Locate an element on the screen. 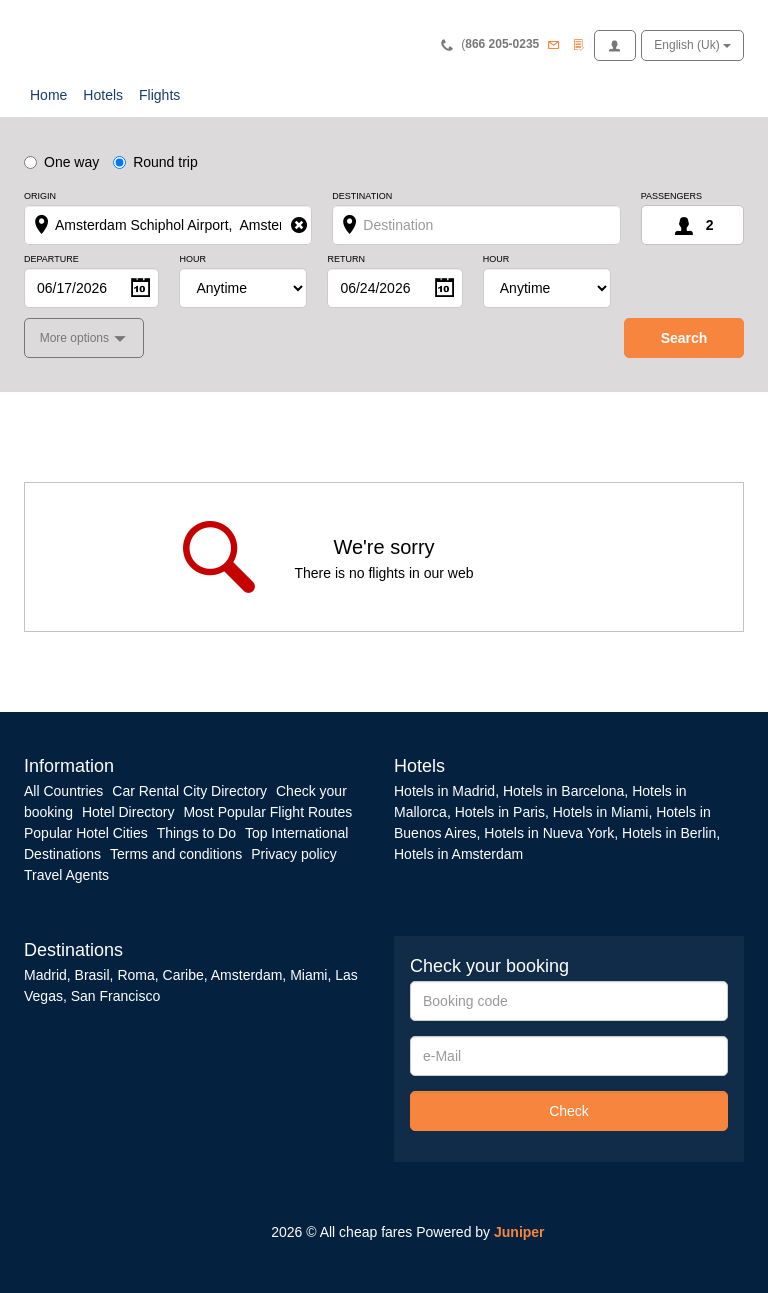 The width and height of the screenshot is (768, 1293). Caribe is located at coordinates (183, 975).